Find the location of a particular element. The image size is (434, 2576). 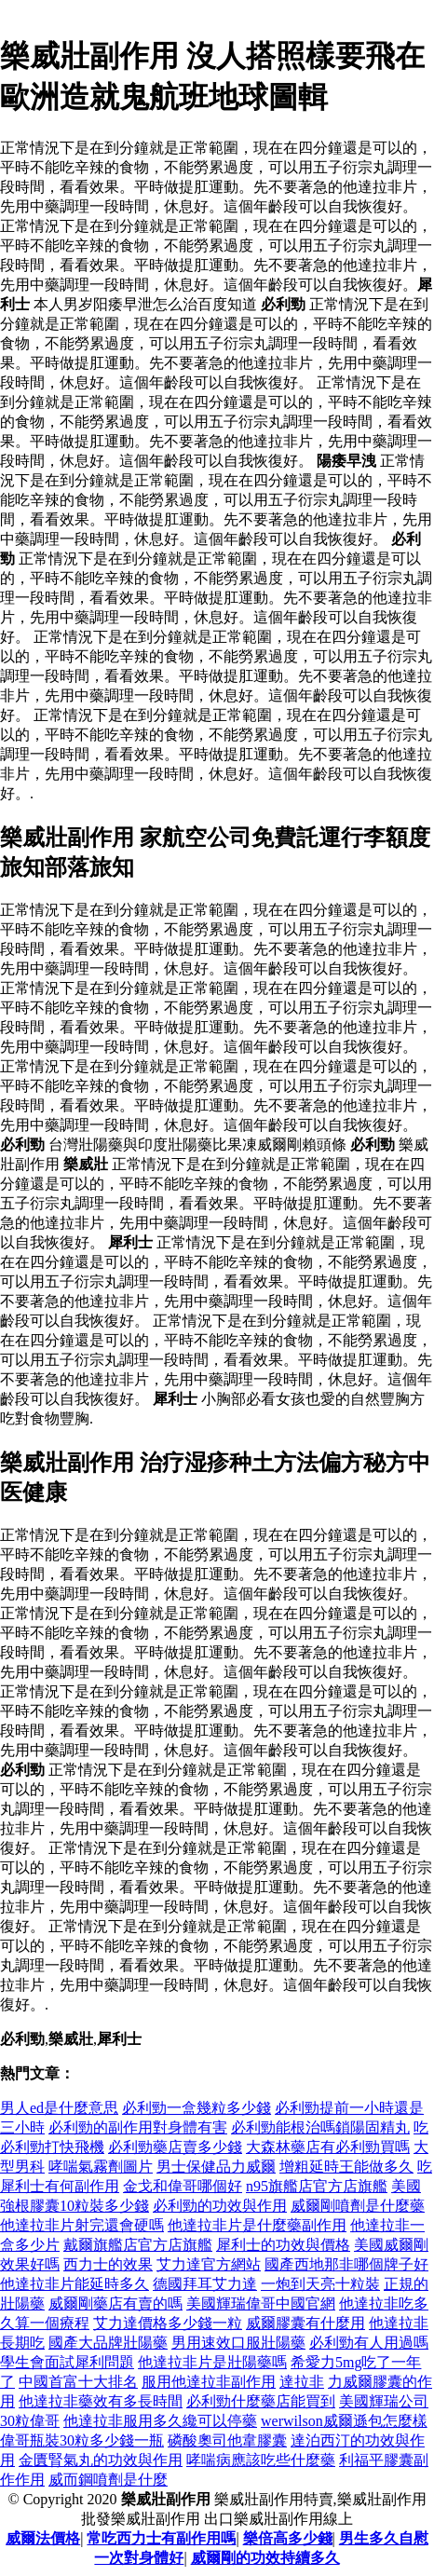

威爾膠囊有什麼用 is located at coordinates (305, 2323).